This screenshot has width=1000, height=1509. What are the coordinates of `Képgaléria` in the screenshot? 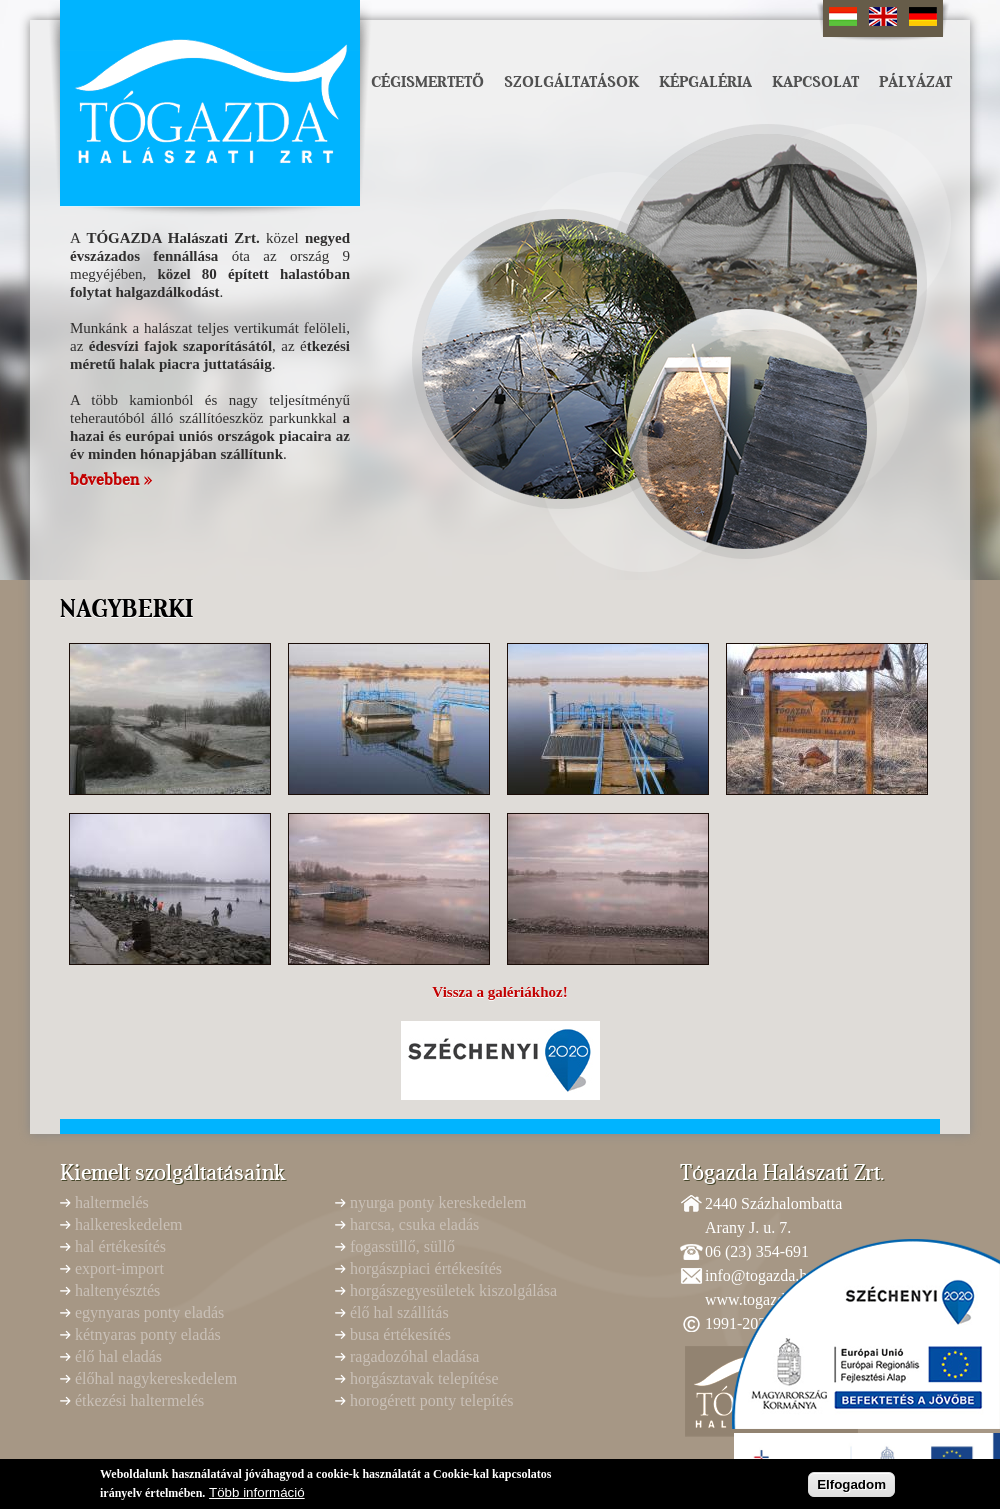 It's located at (705, 82).